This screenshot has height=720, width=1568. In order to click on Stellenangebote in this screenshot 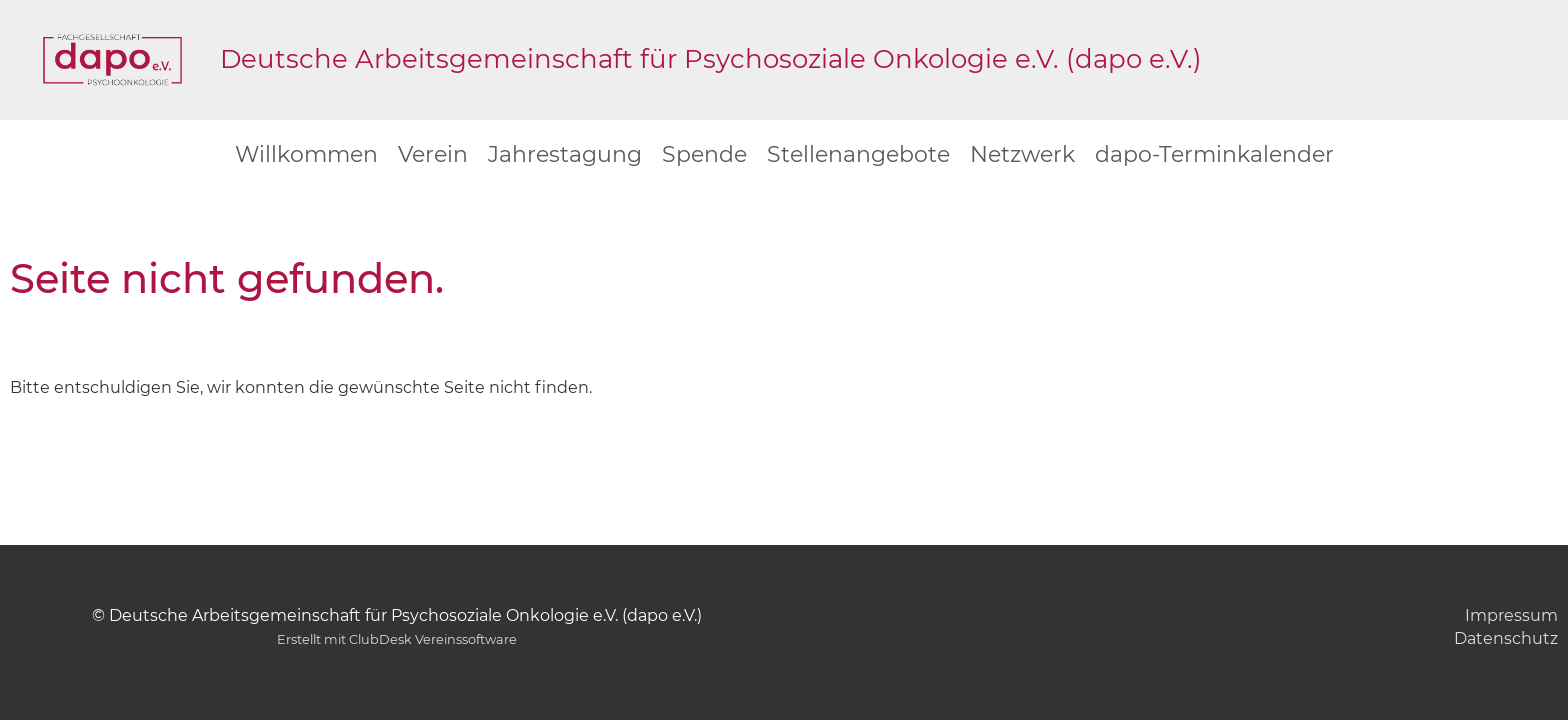, I will do `click(858, 154)`.